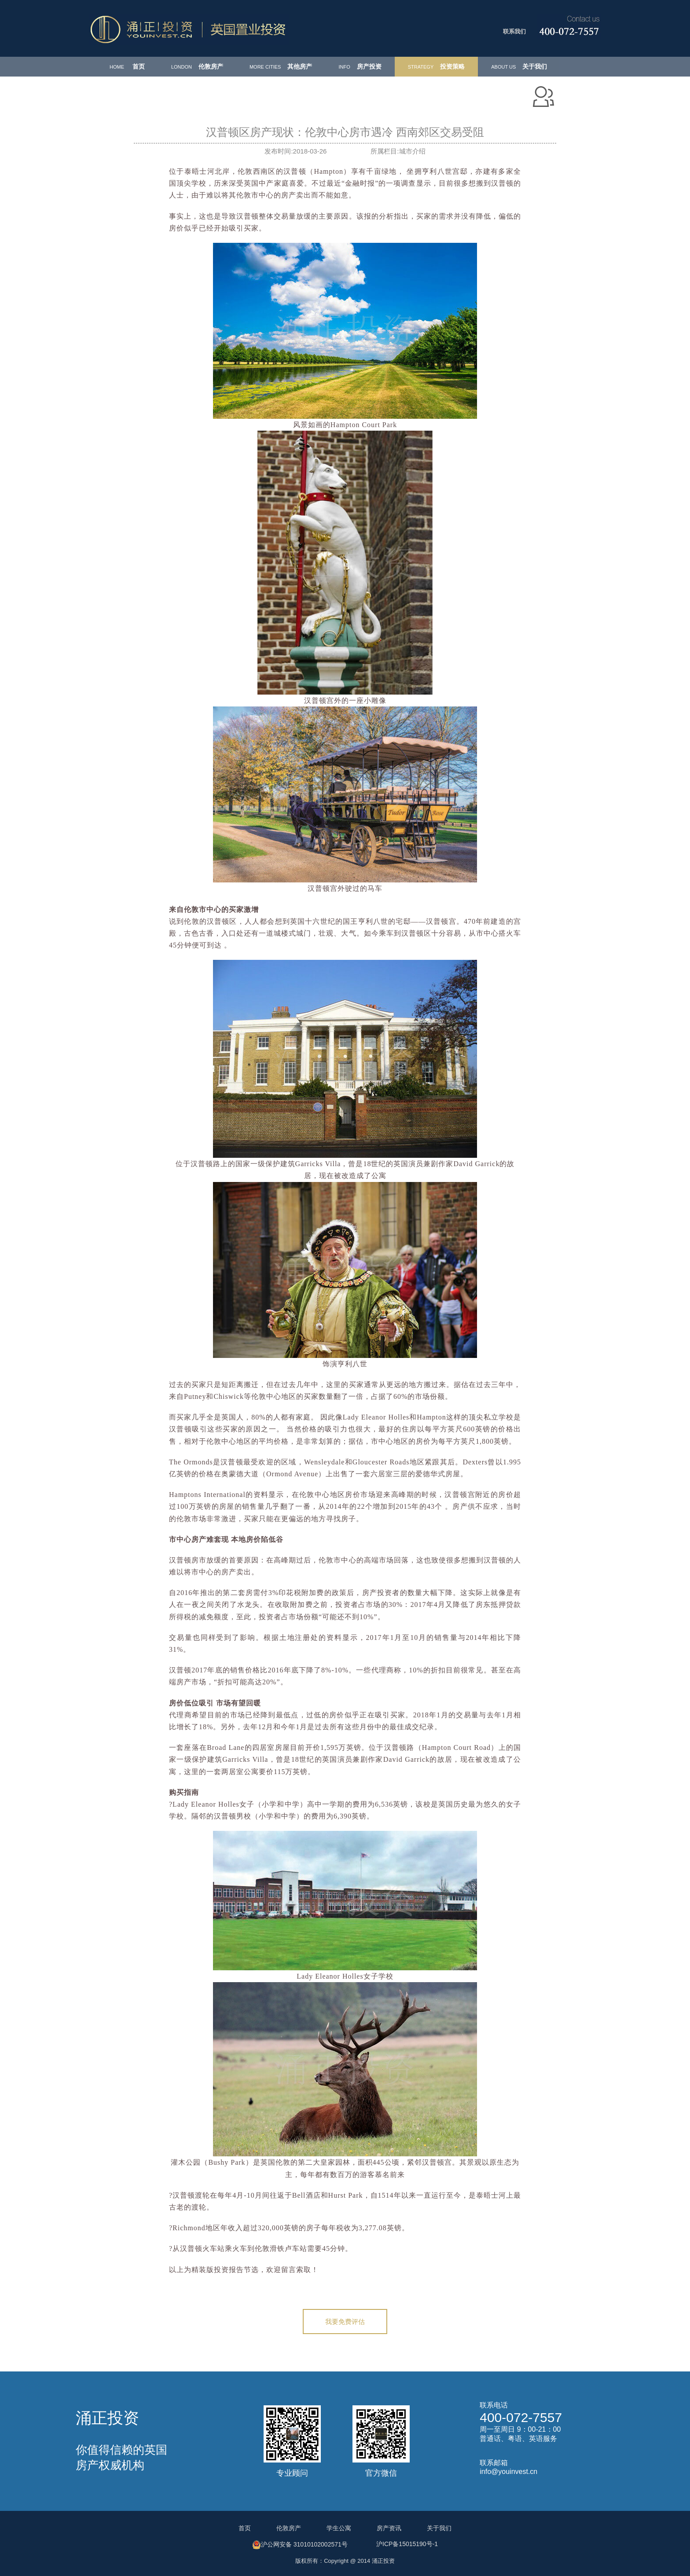 The width and height of the screenshot is (690, 2576). What do you see at coordinates (345, 2321) in the screenshot?
I see `我要免费评估` at bounding box center [345, 2321].